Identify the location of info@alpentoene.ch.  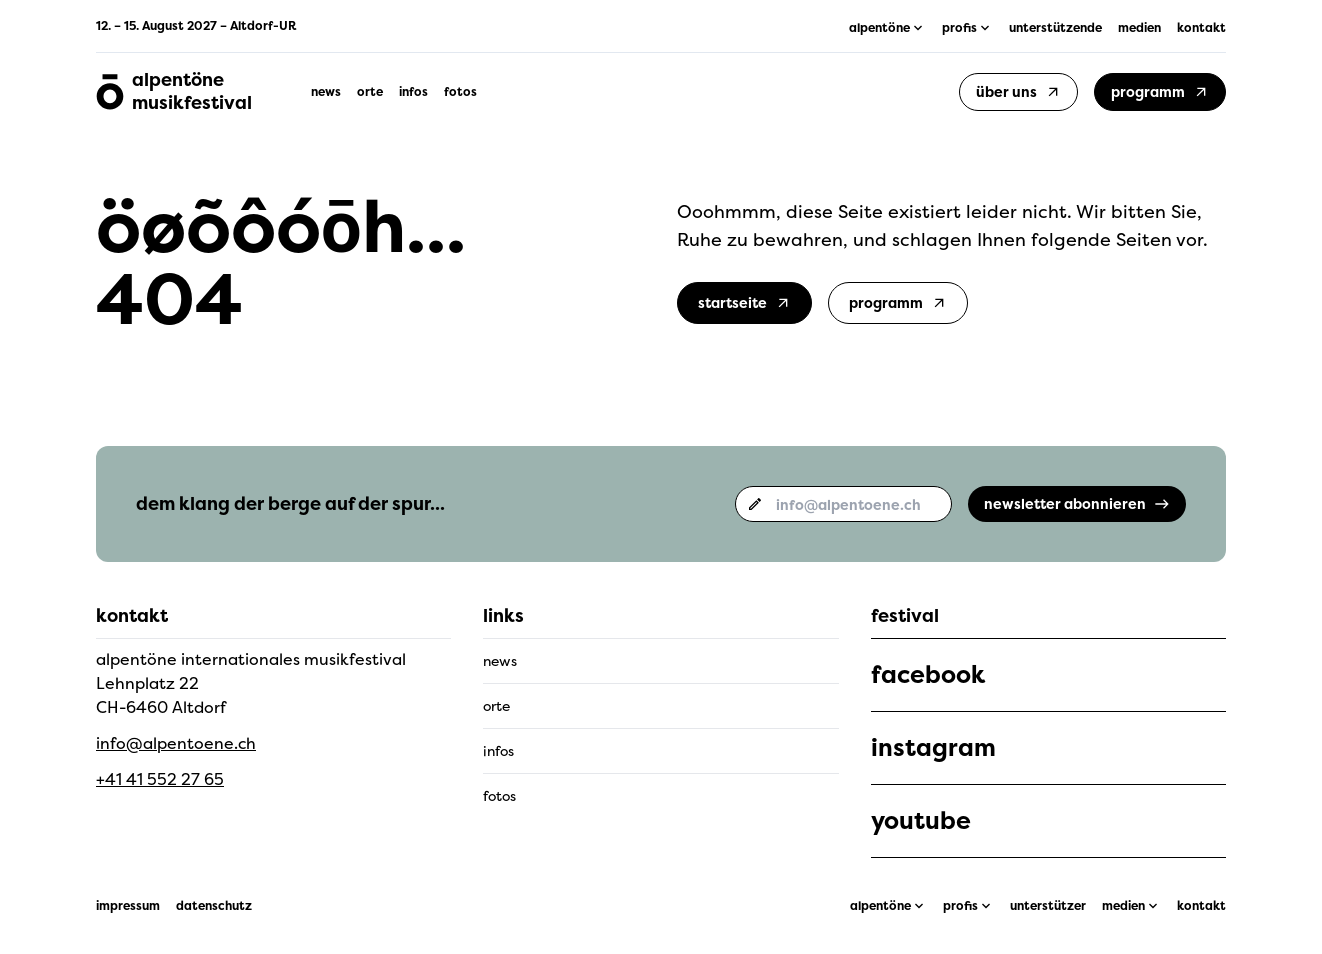
(176, 743).